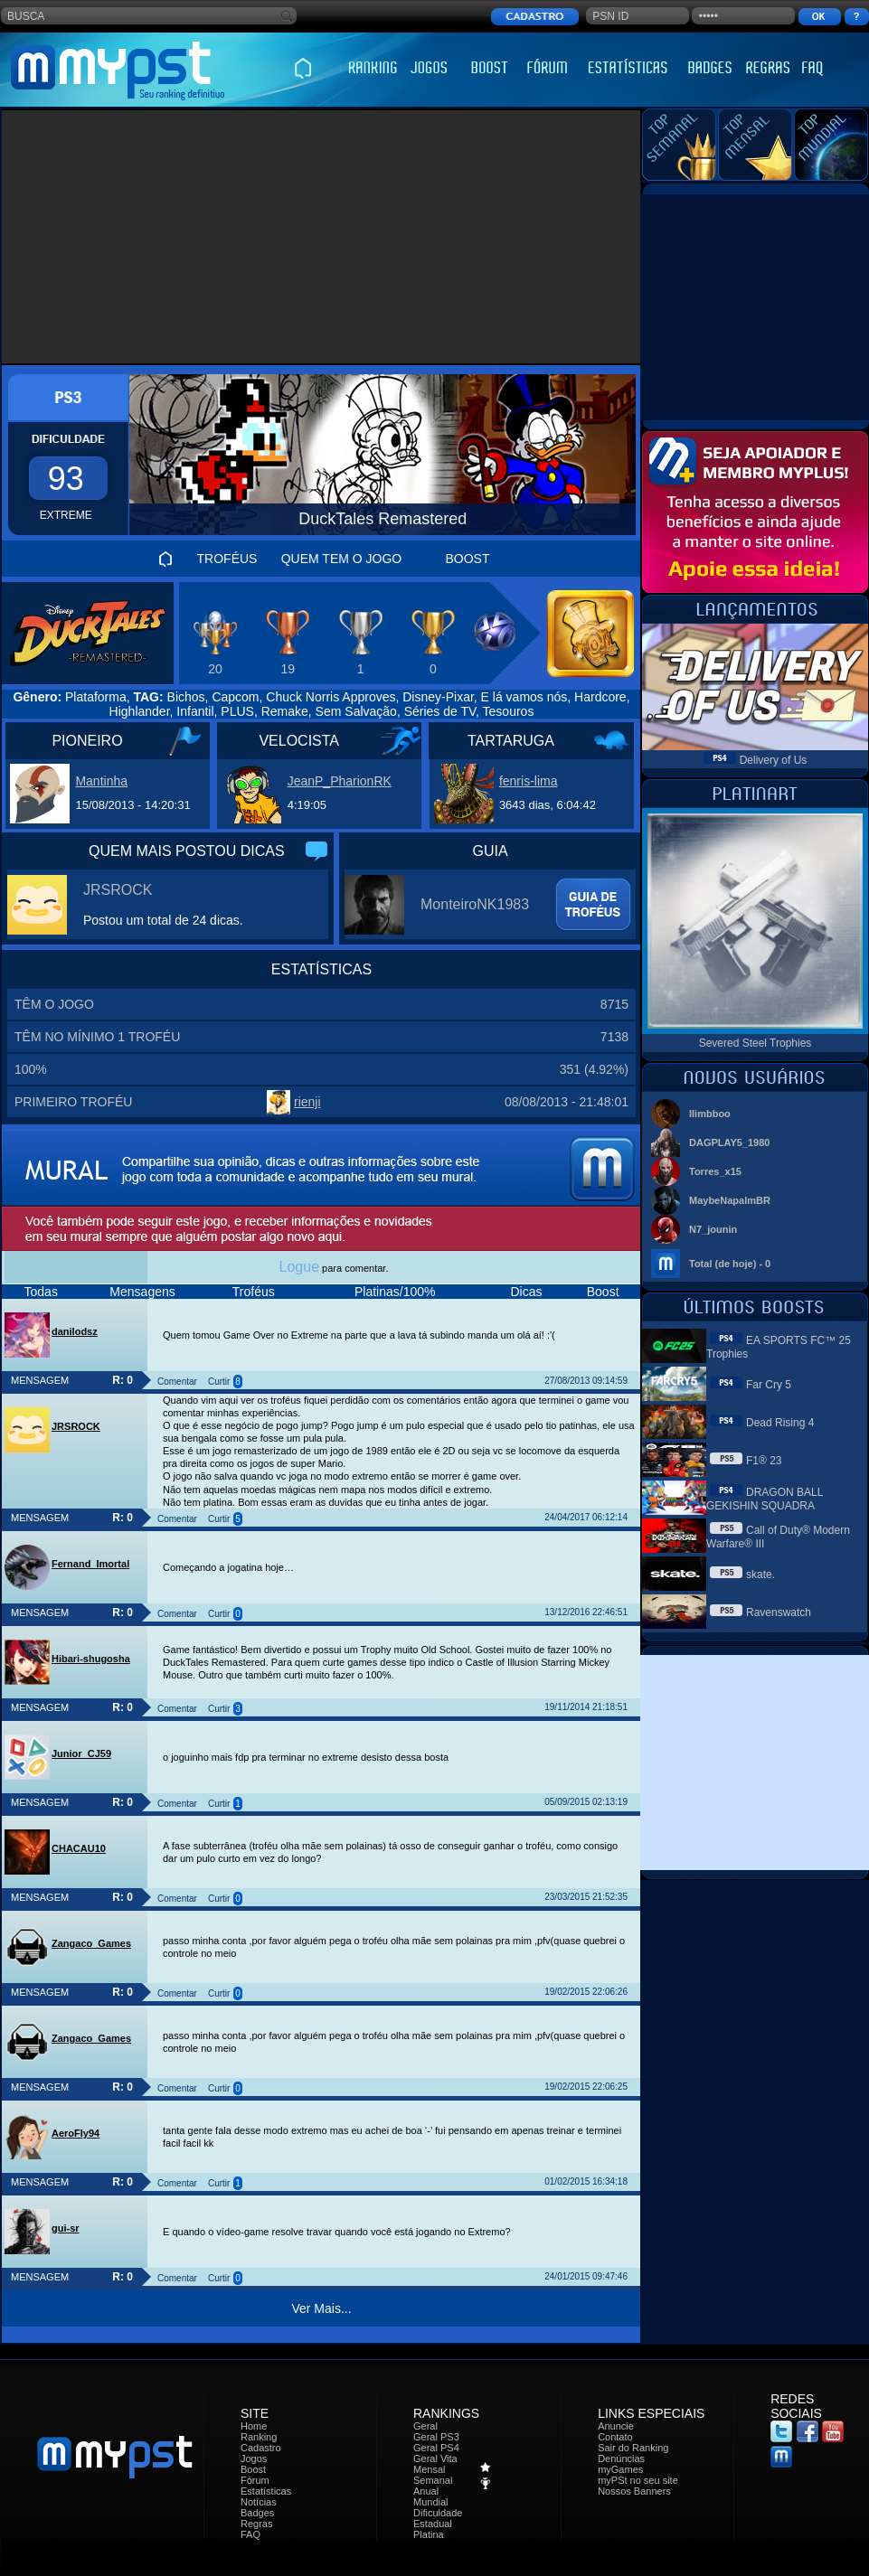 The image size is (869, 2576). What do you see at coordinates (259, 2436) in the screenshot?
I see `Ranking` at bounding box center [259, 2436].